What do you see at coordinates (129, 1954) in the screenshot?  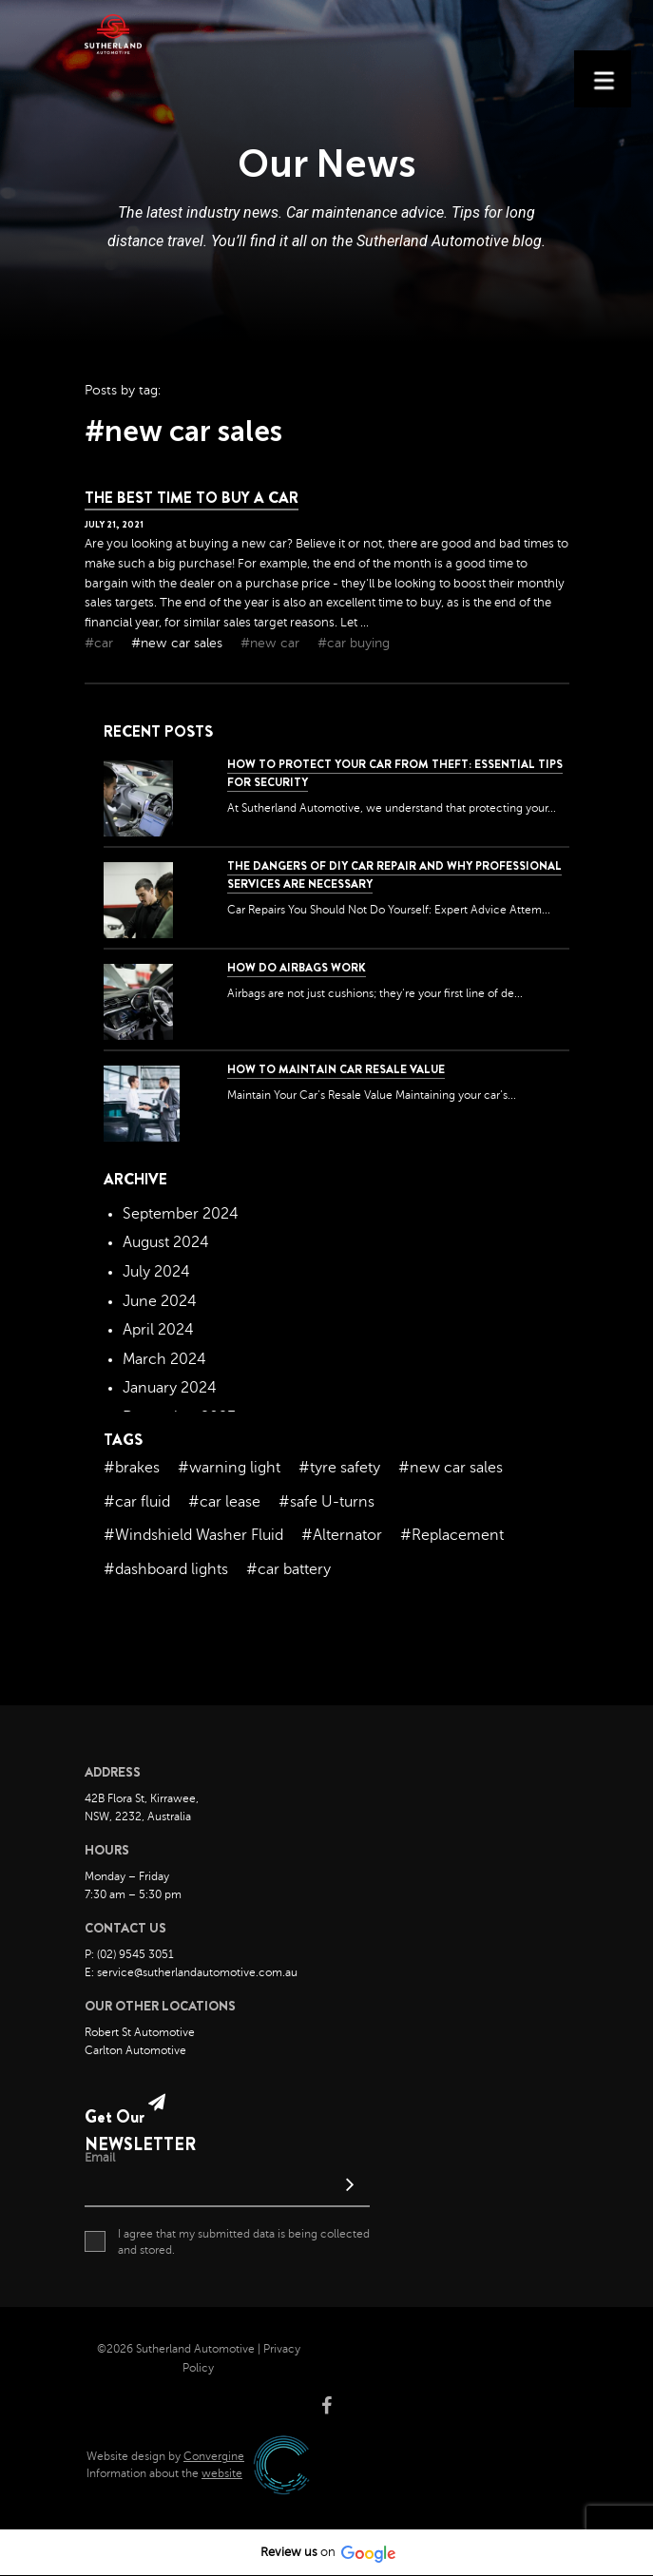 I see `P: (02) 9545 3051` at bounding box center [129, 1954].